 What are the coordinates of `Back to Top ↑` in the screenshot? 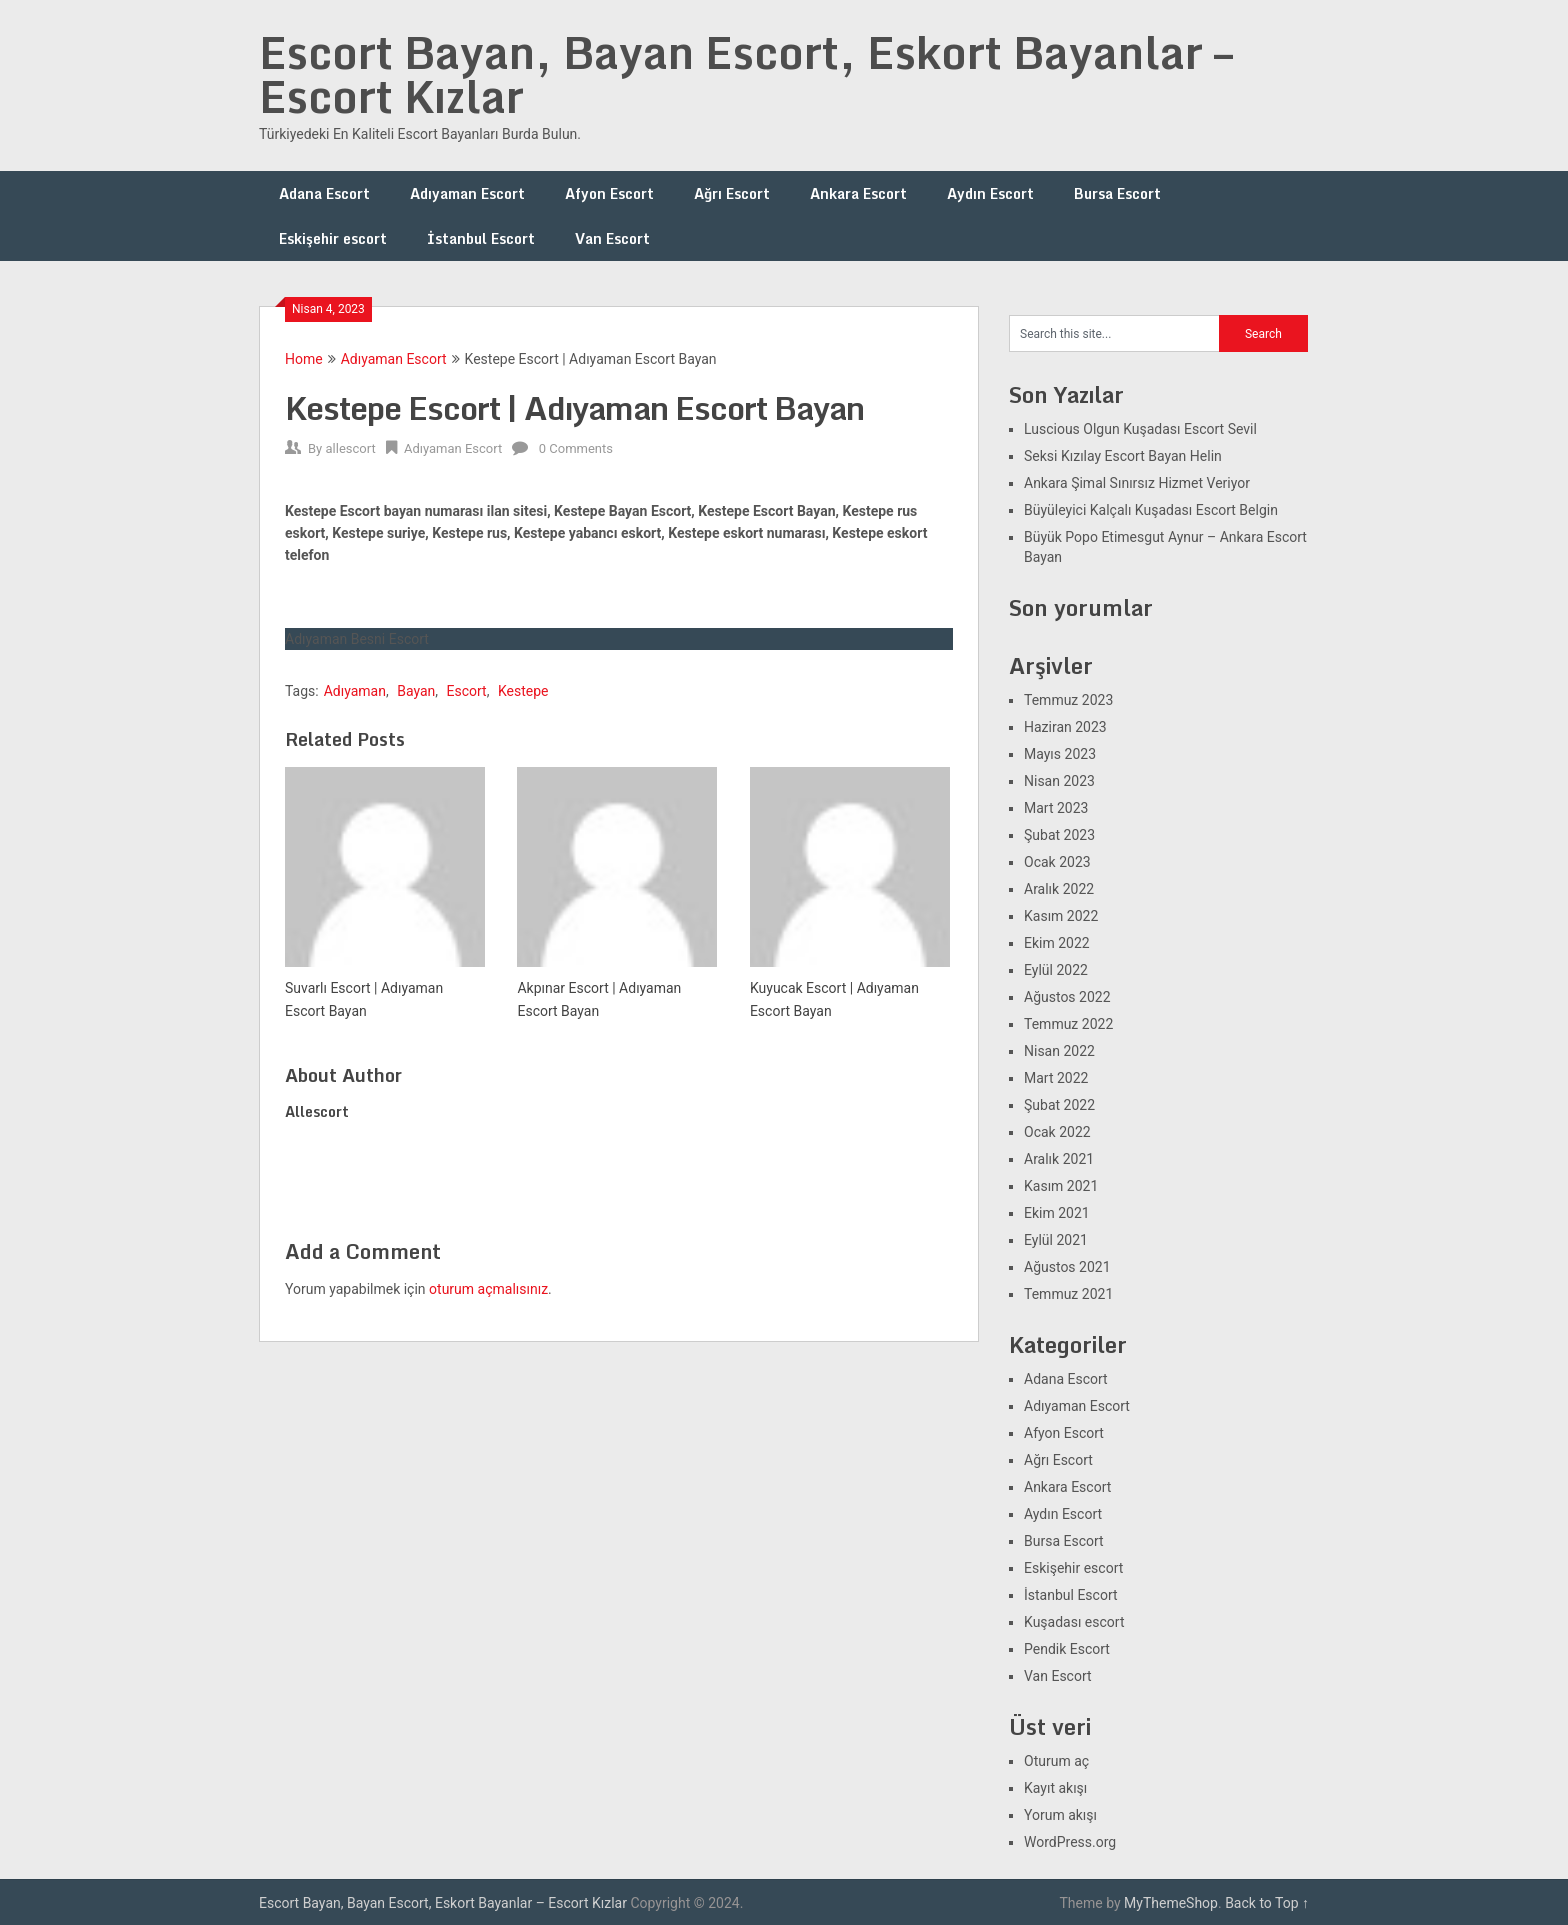 It's located at (1267, 1903).